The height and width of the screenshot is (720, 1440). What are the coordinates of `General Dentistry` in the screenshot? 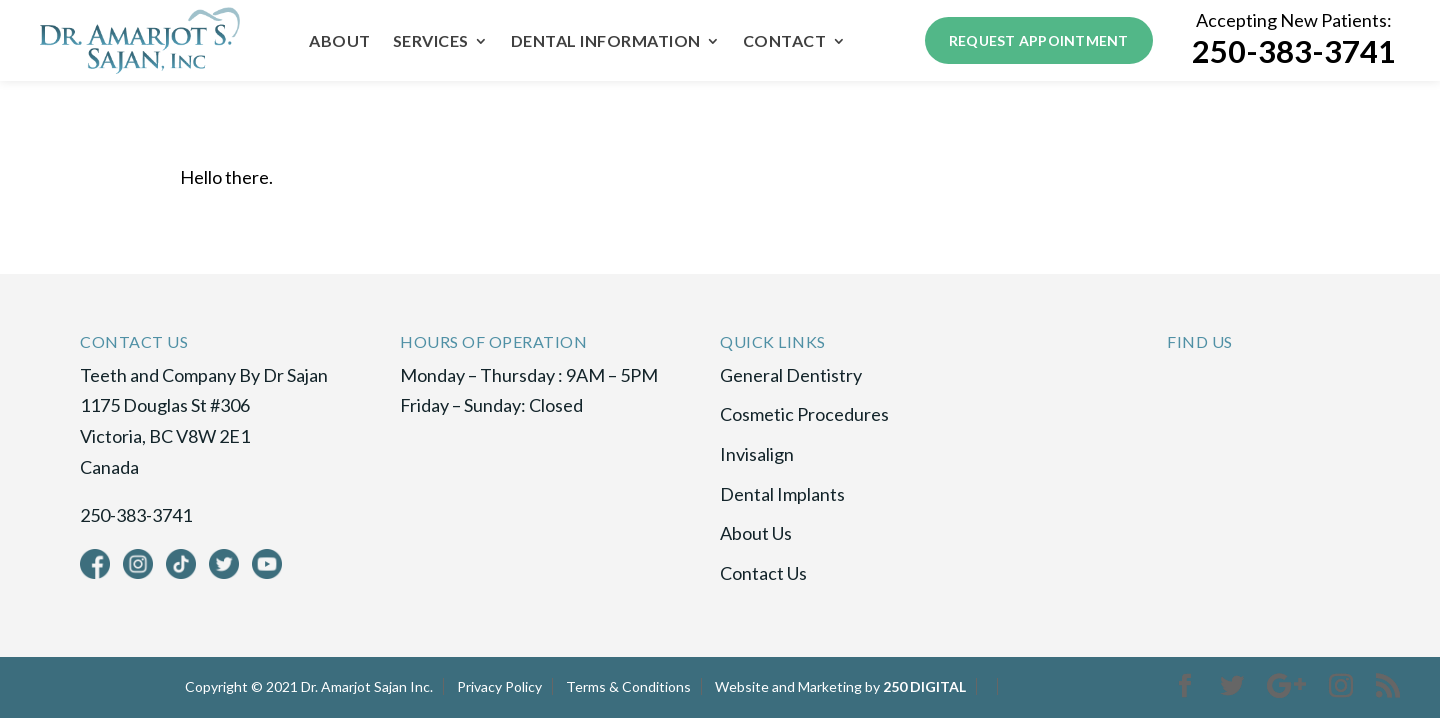 It's located at (791, 375).